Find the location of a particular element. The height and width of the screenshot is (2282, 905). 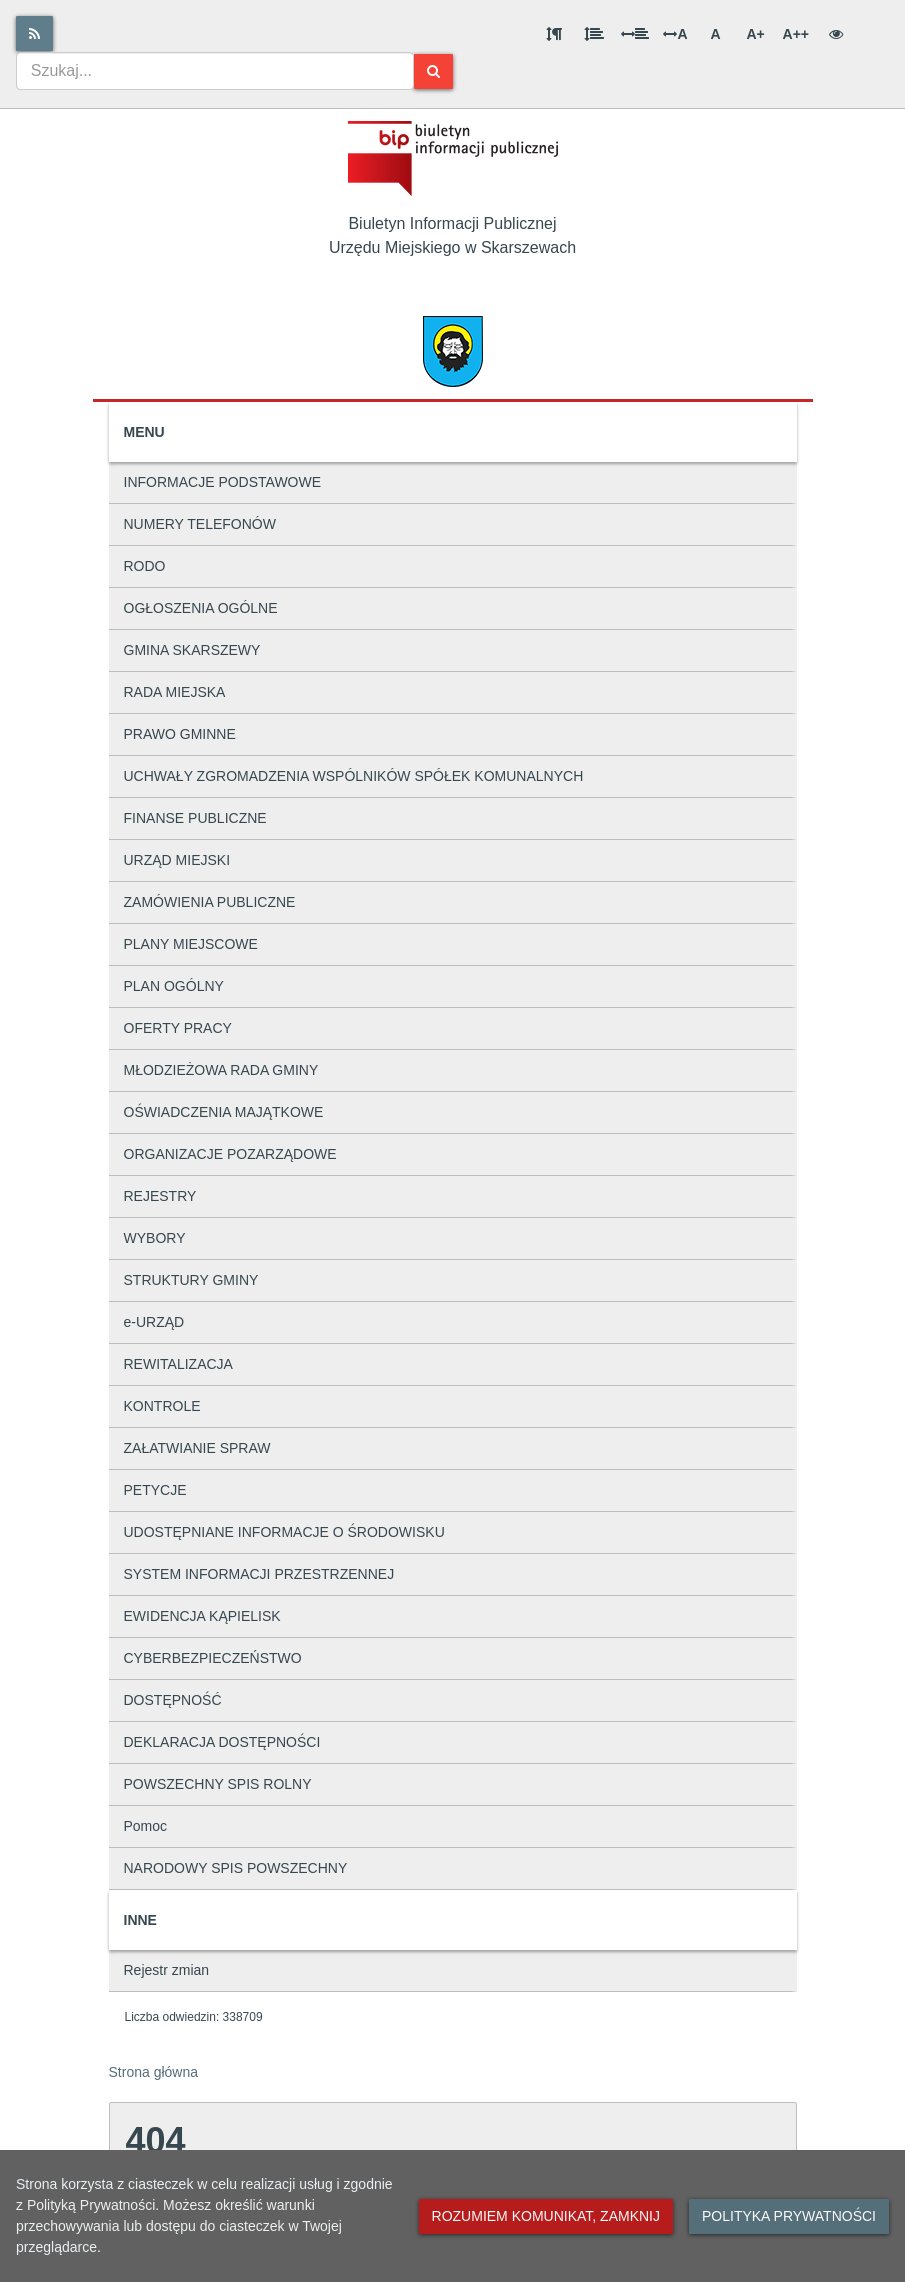

MŁODZIEŻOWA RADA GMINY is located at coordinates (221, 1070).